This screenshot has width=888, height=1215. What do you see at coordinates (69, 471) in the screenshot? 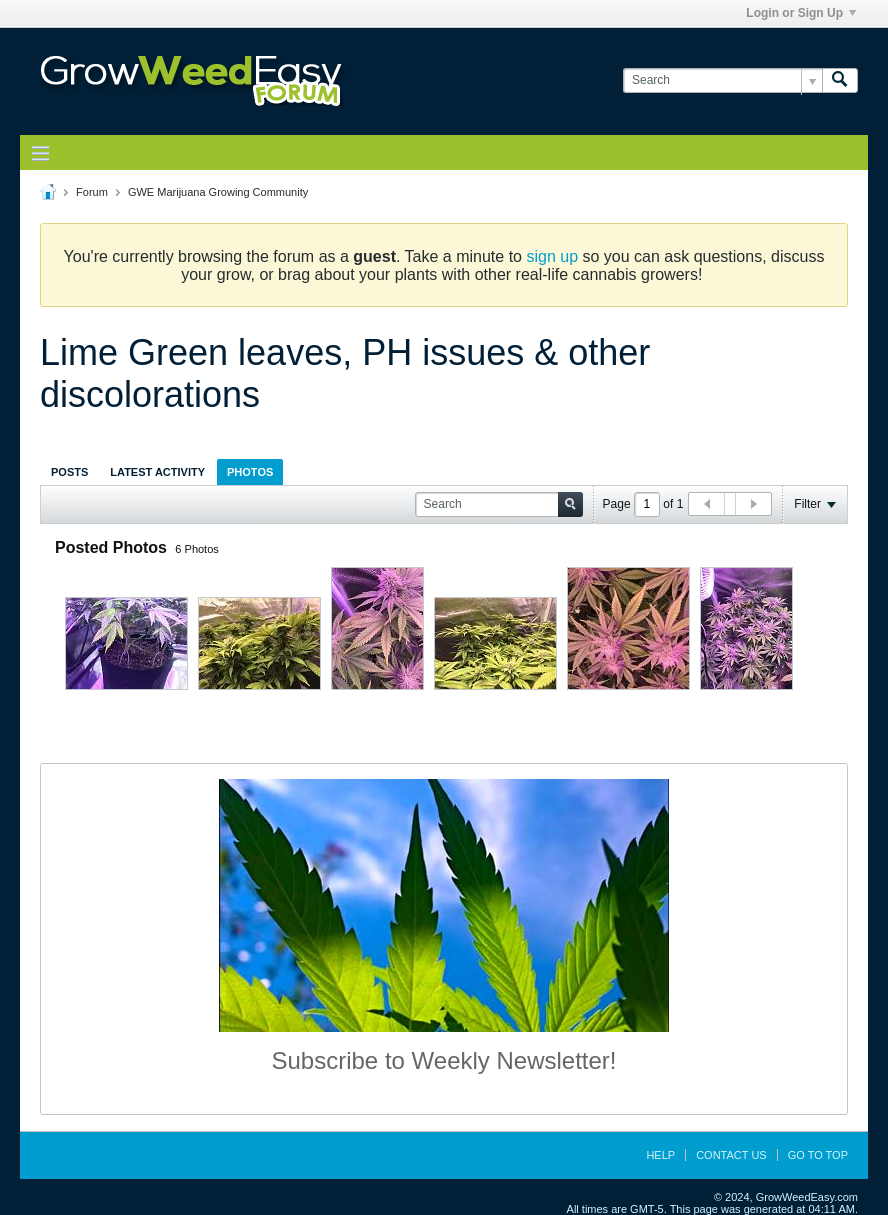
I see `[tab]` at bounding box center [69, 471].